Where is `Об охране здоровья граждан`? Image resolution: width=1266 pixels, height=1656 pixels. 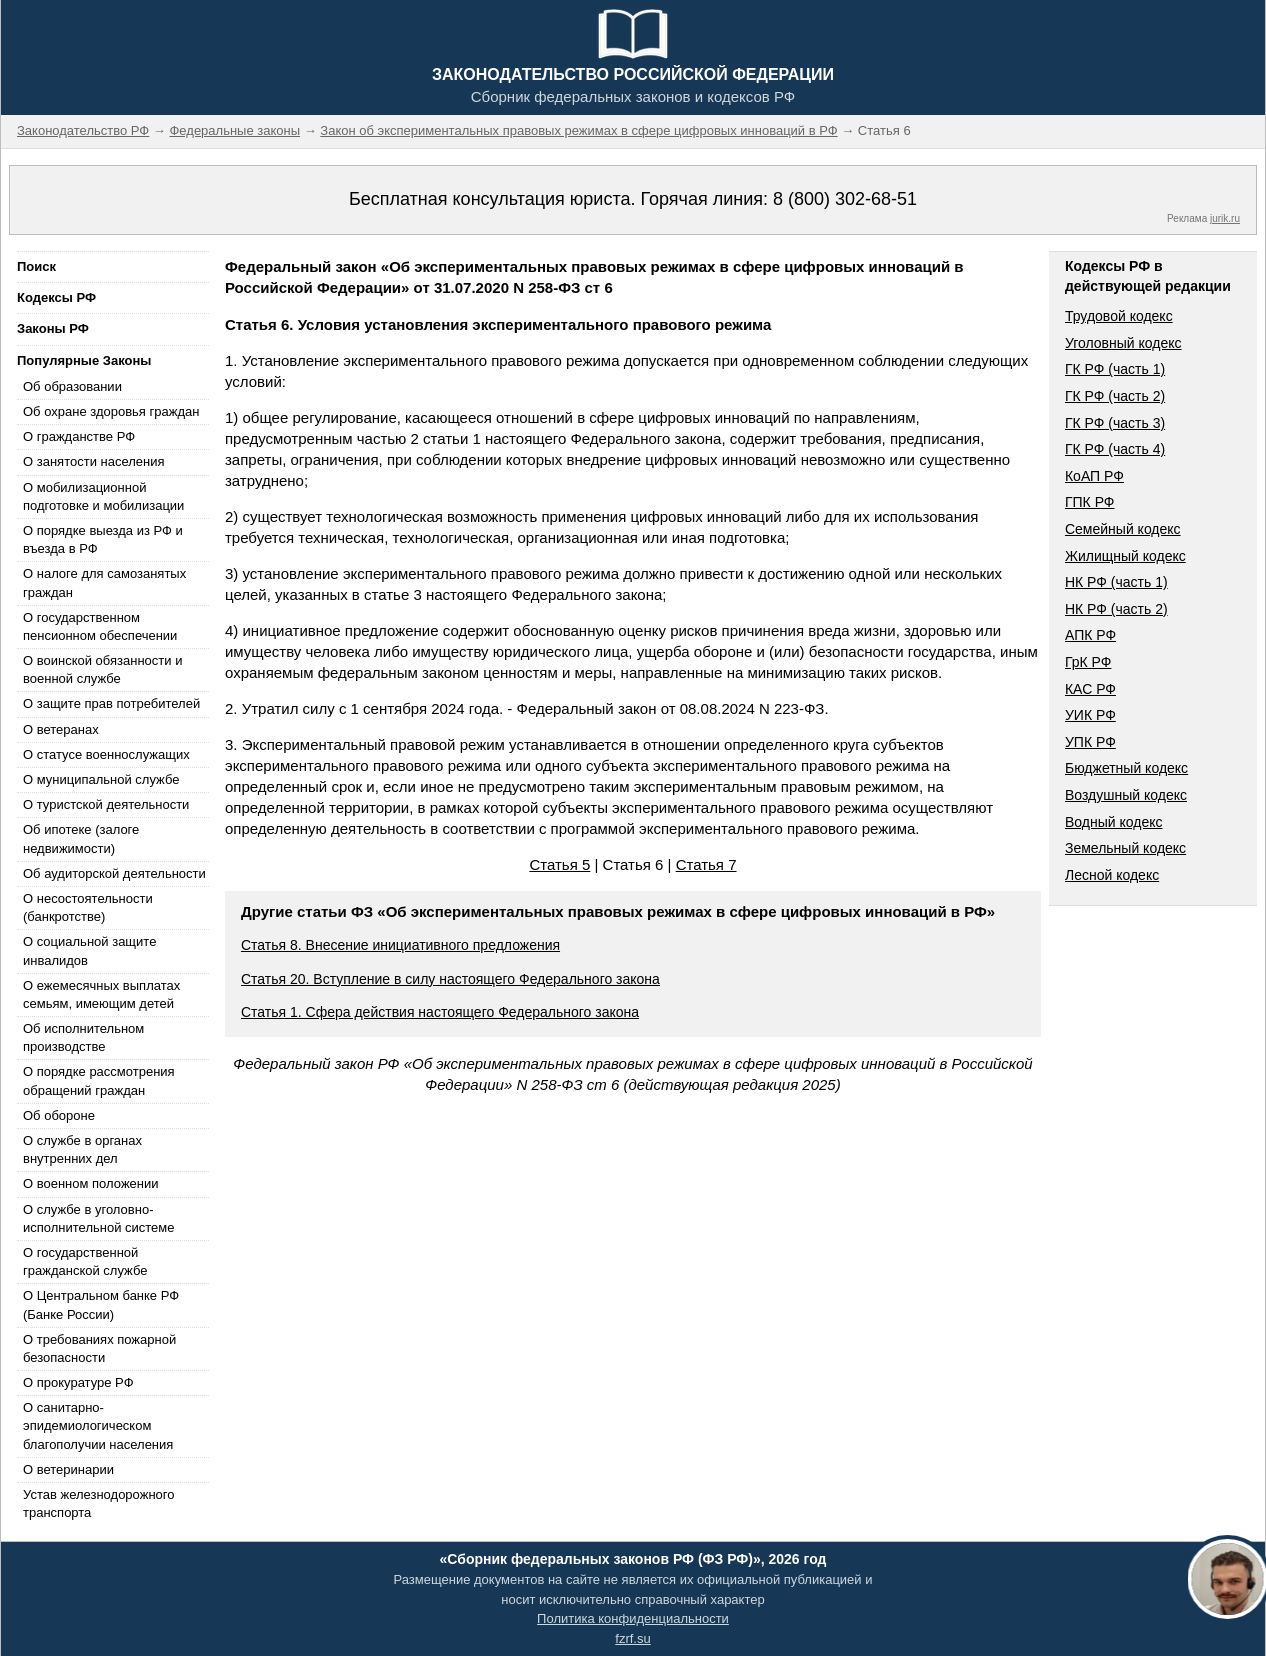
Об охране здоровья граждан is located at coordinates (111, 411).